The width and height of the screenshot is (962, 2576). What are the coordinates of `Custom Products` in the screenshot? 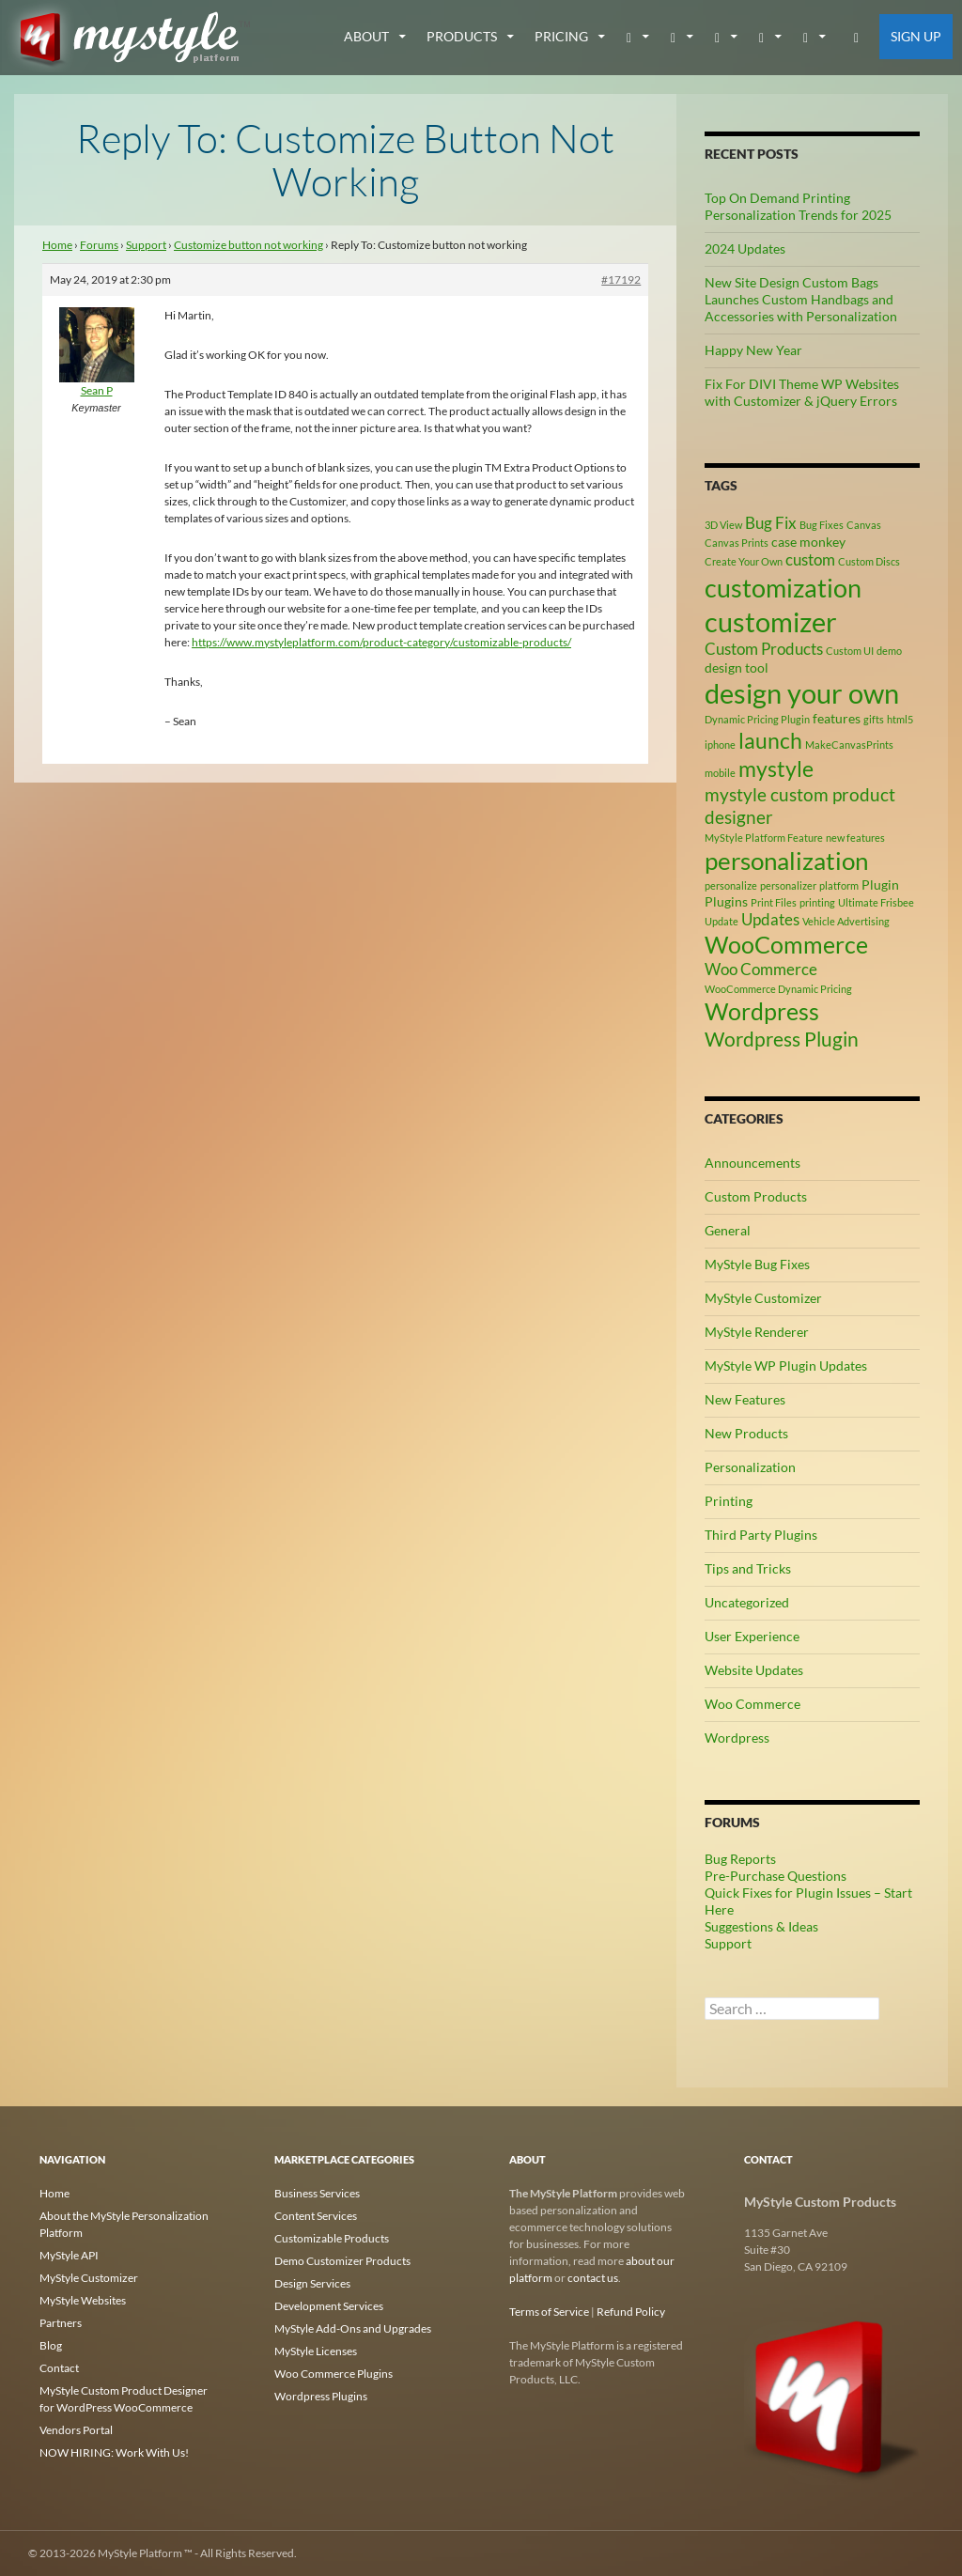 It's located at (756, 1196).